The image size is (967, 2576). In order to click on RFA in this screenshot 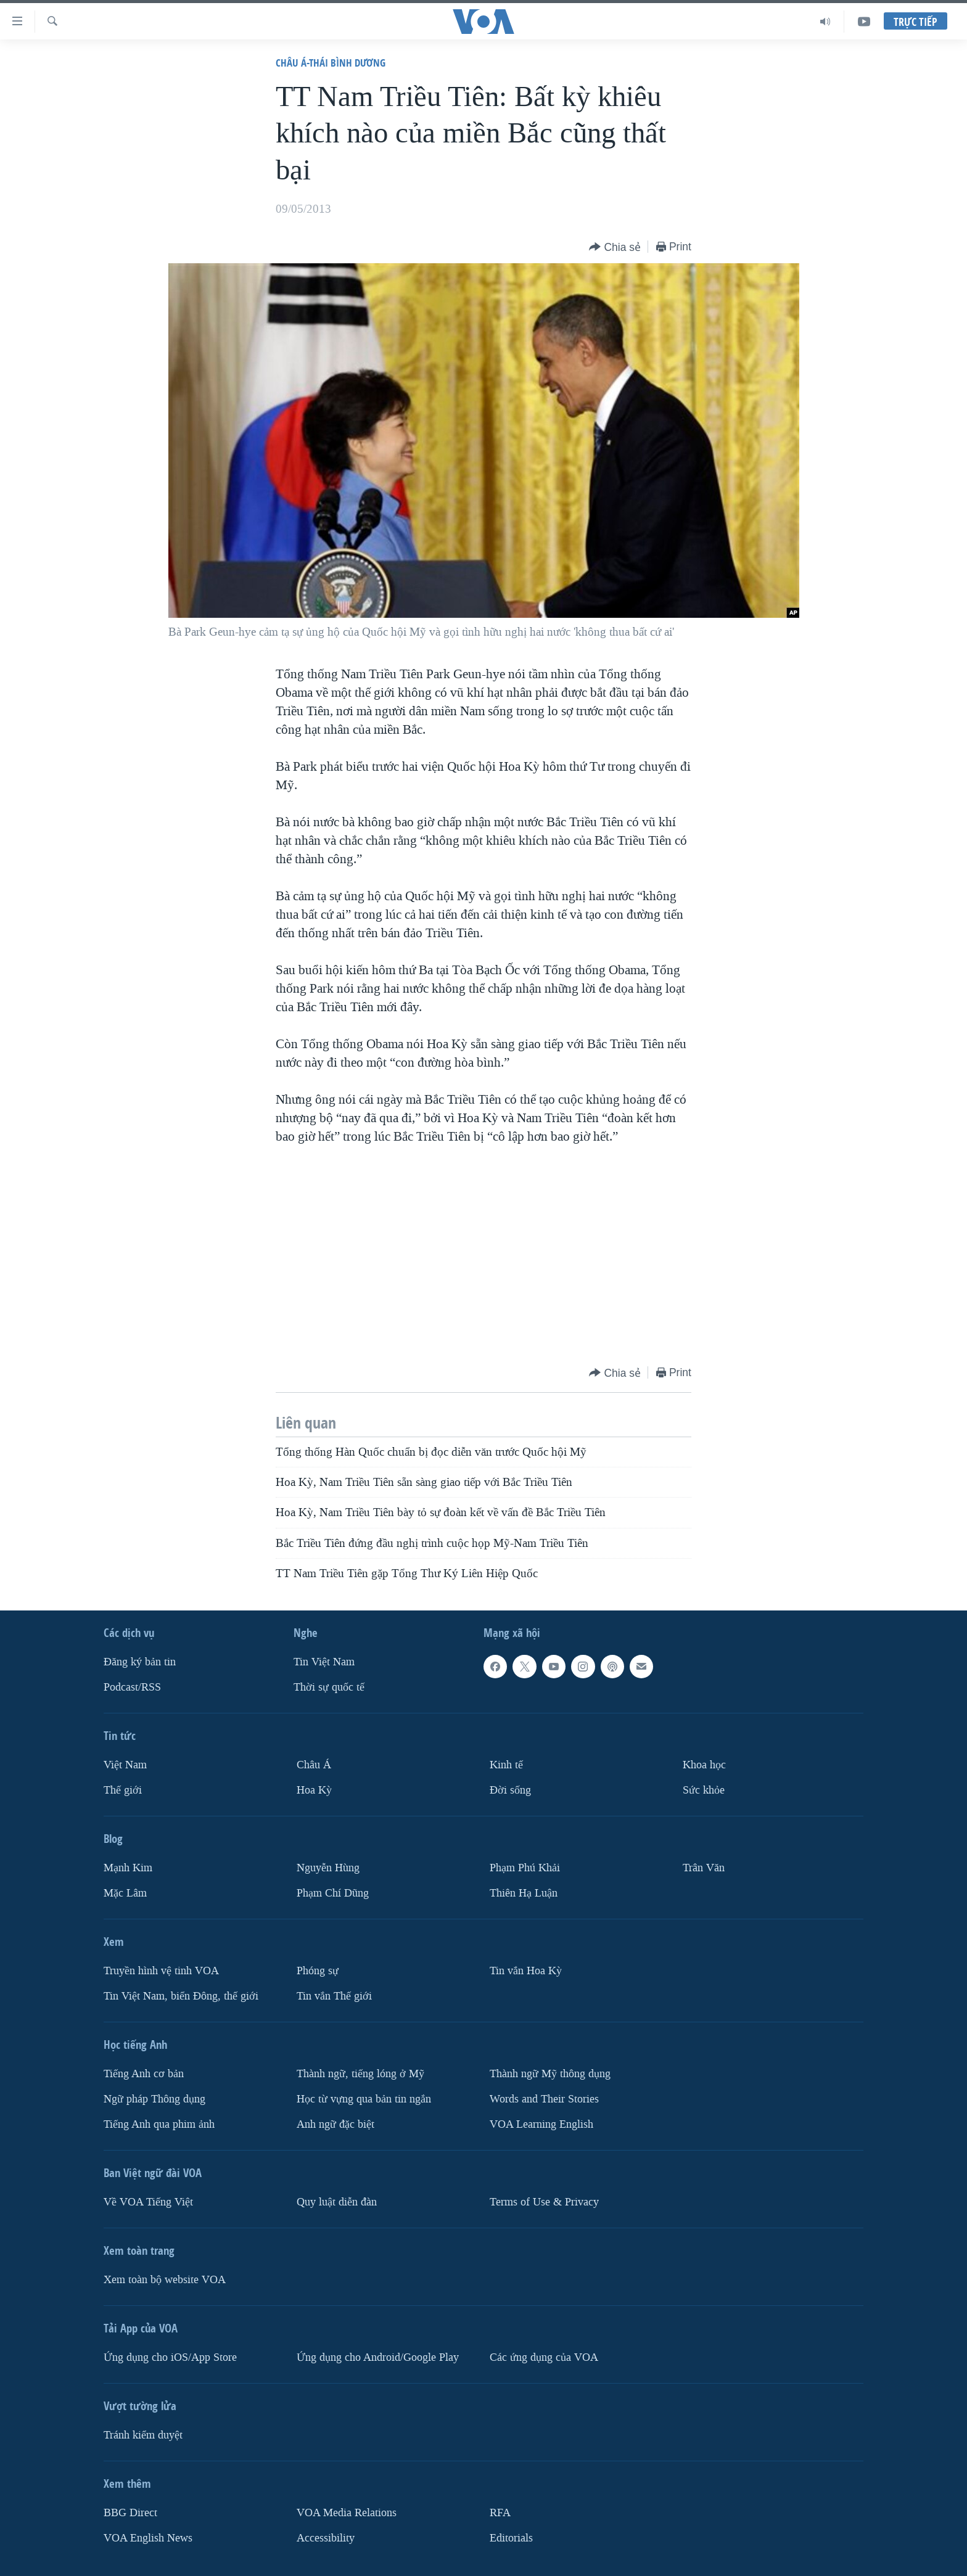, I will do `click(500, 2513)`.